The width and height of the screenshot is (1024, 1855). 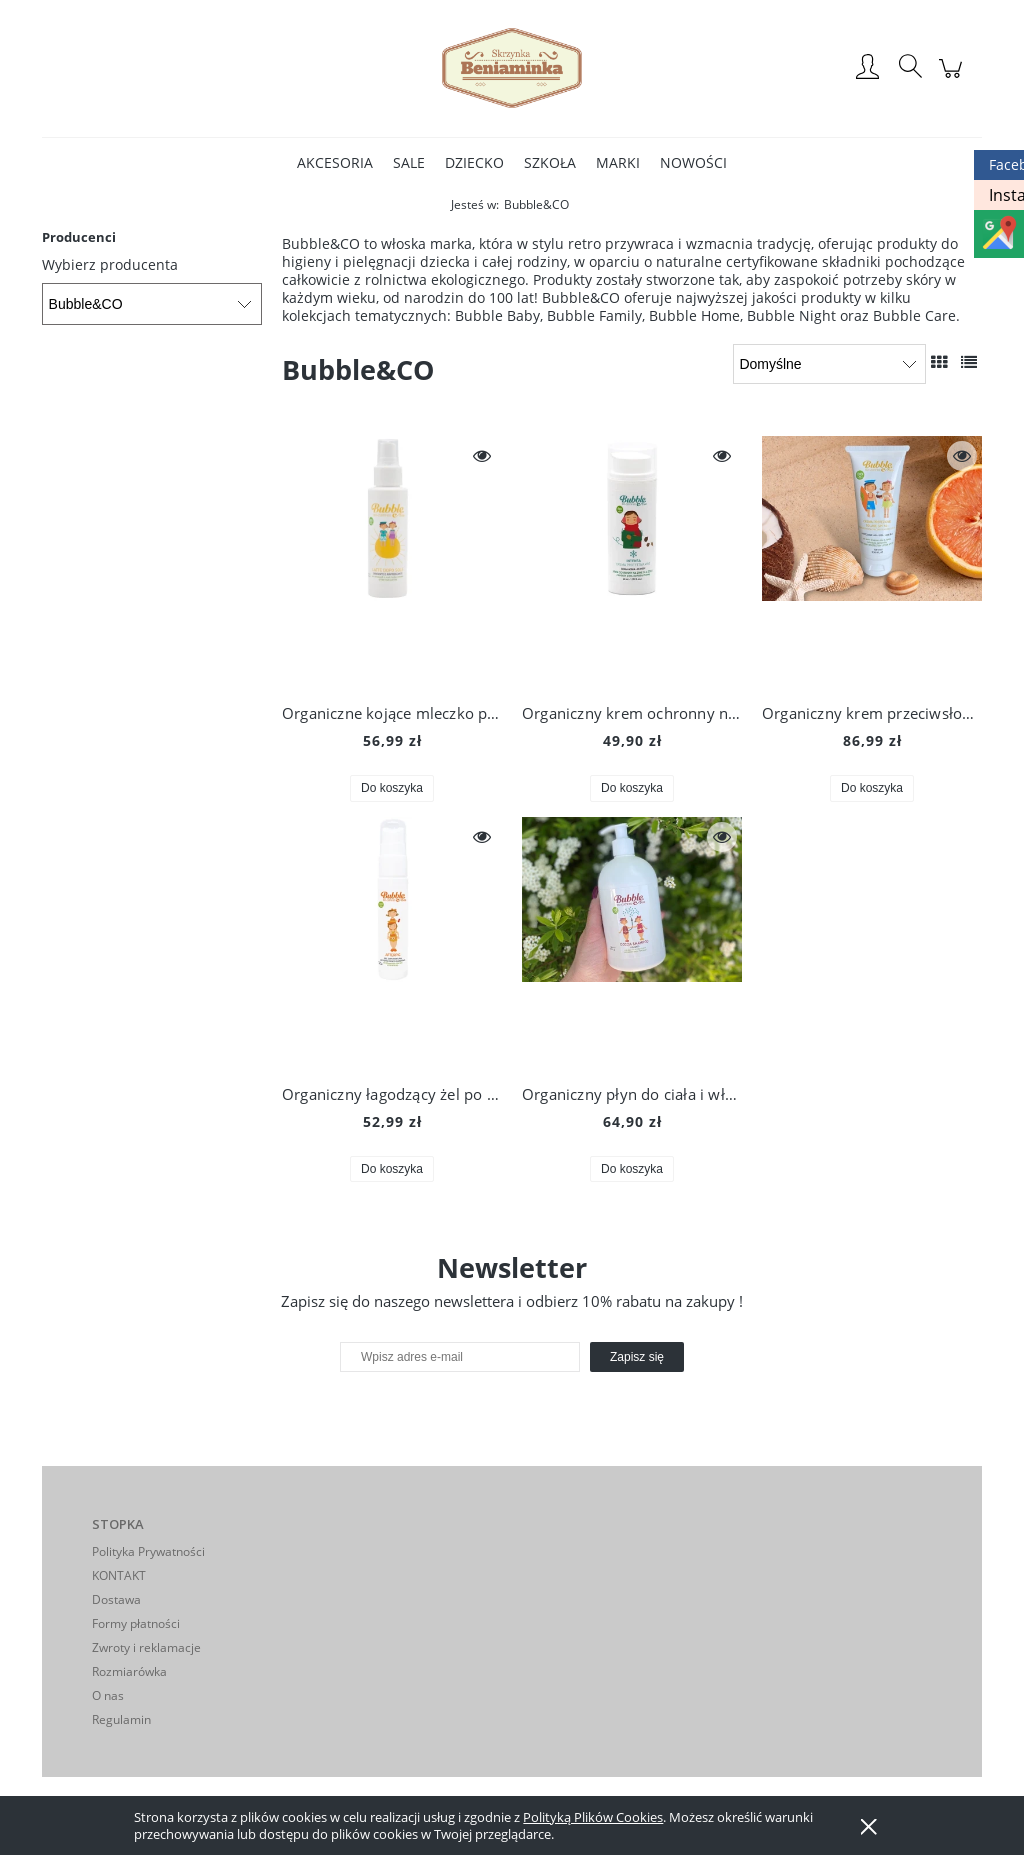 What do you see at coordinates (335, 162) in the screenshot?
I see `[menuitem]` at bounding box center [335, 162].